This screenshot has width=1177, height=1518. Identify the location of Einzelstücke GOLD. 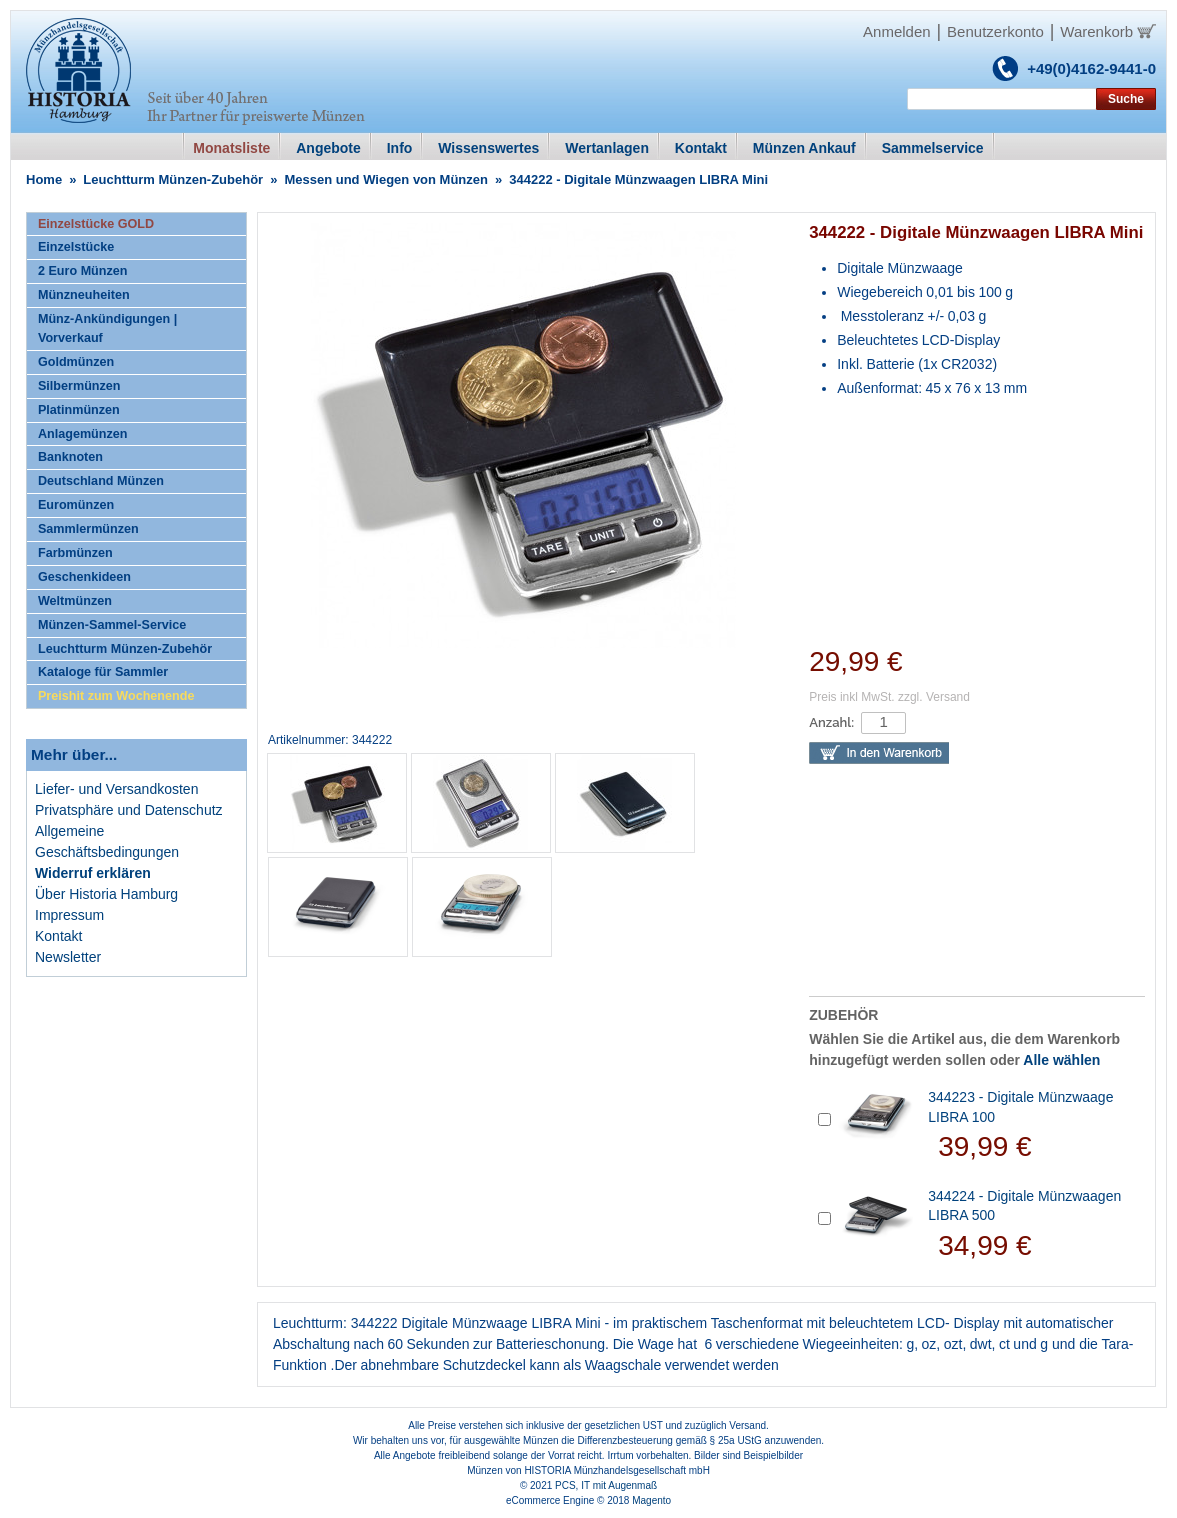
(96, 224).